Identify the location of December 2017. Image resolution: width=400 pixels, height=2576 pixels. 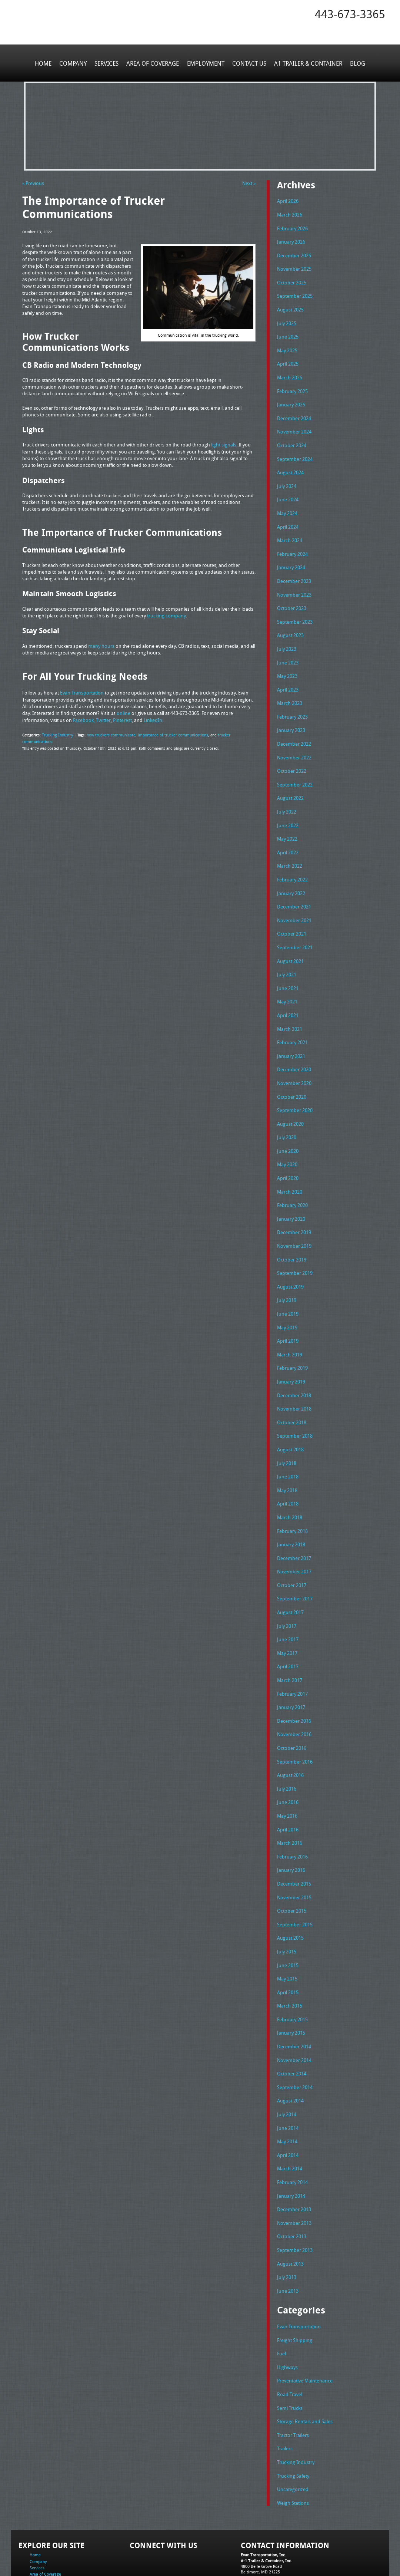
(294, 1520).